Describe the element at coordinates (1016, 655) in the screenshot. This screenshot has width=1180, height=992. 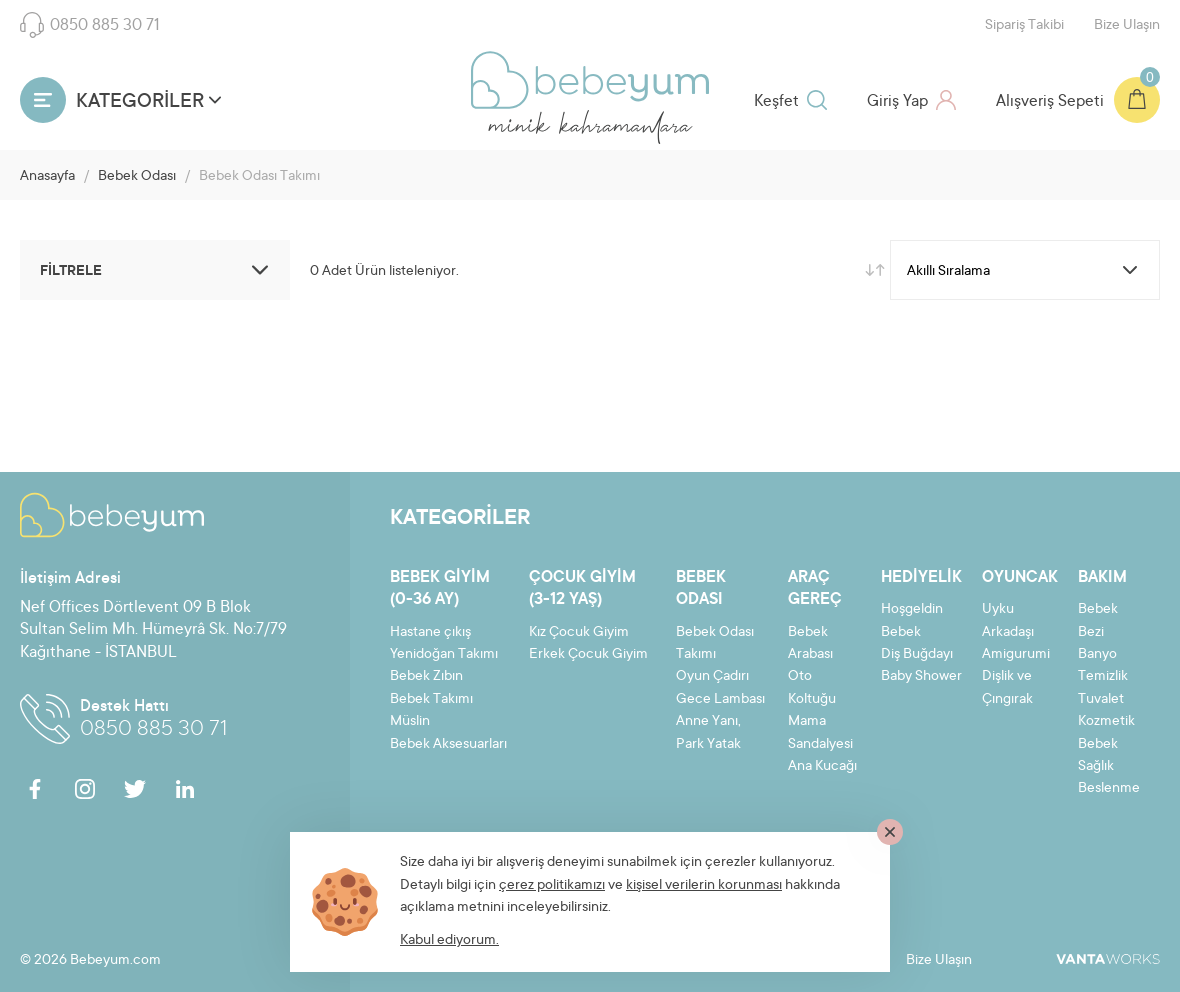
I see `Amigurumi` at that location.